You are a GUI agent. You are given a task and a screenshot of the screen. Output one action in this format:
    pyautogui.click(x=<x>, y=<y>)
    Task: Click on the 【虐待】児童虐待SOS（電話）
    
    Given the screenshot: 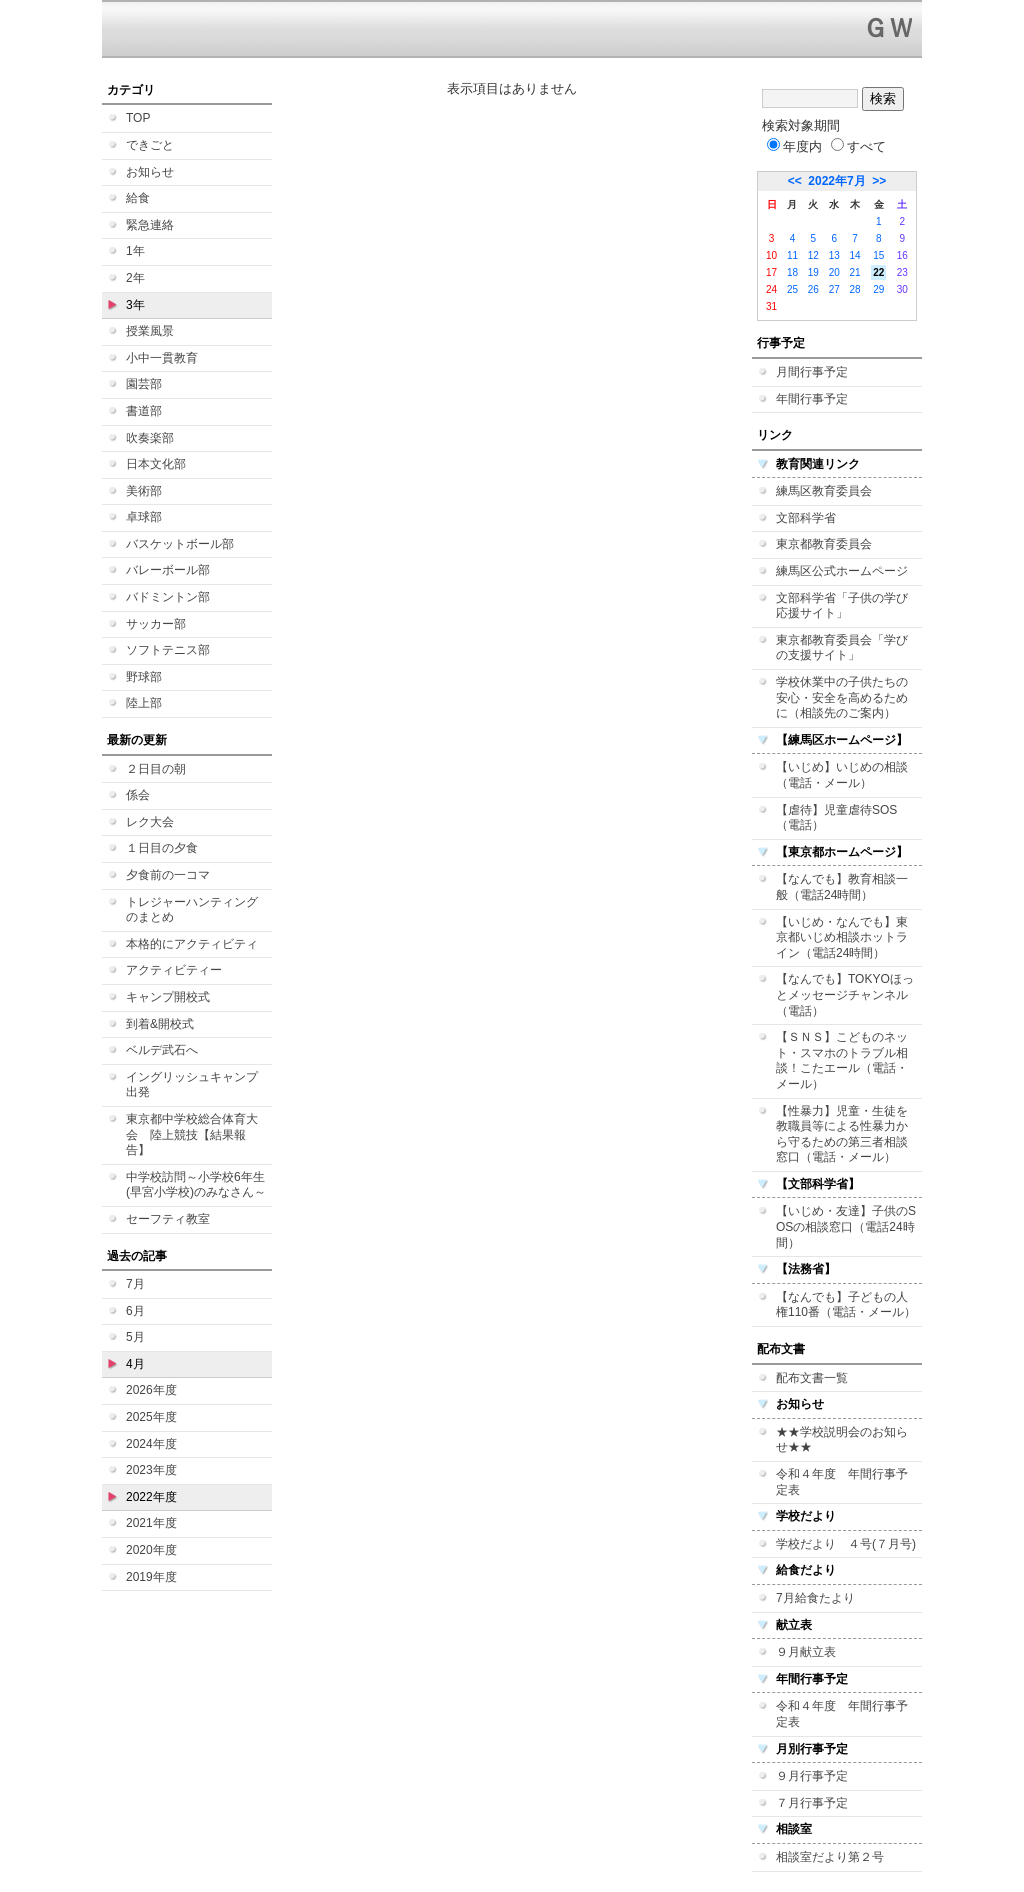 What is the action you would take?
    pyautogui.click(x=836, y=818)
    